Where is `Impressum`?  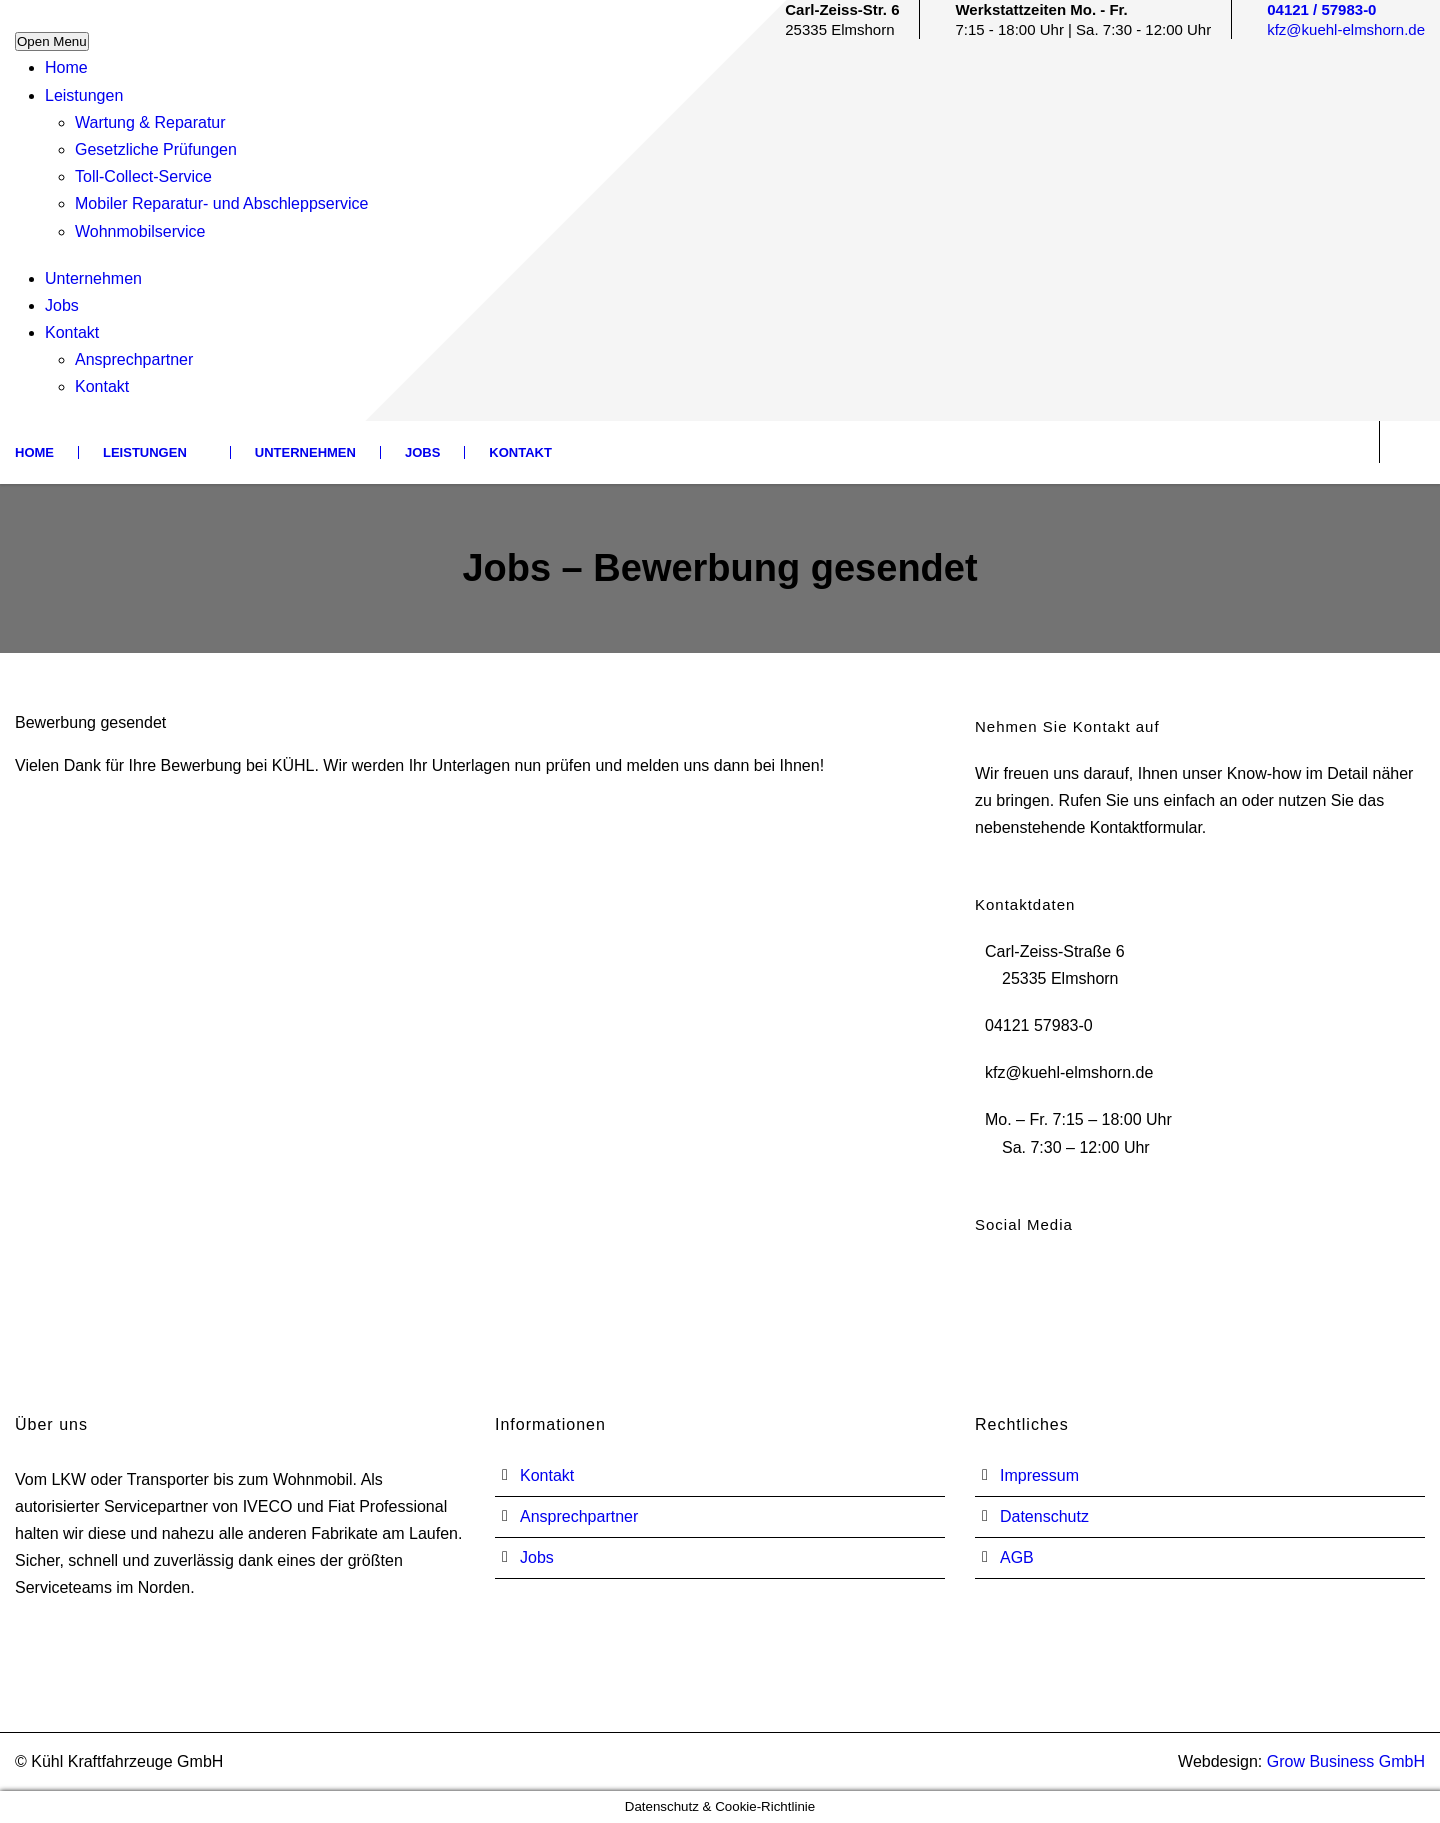 Impressum is located at coordinates (1039, 1475).